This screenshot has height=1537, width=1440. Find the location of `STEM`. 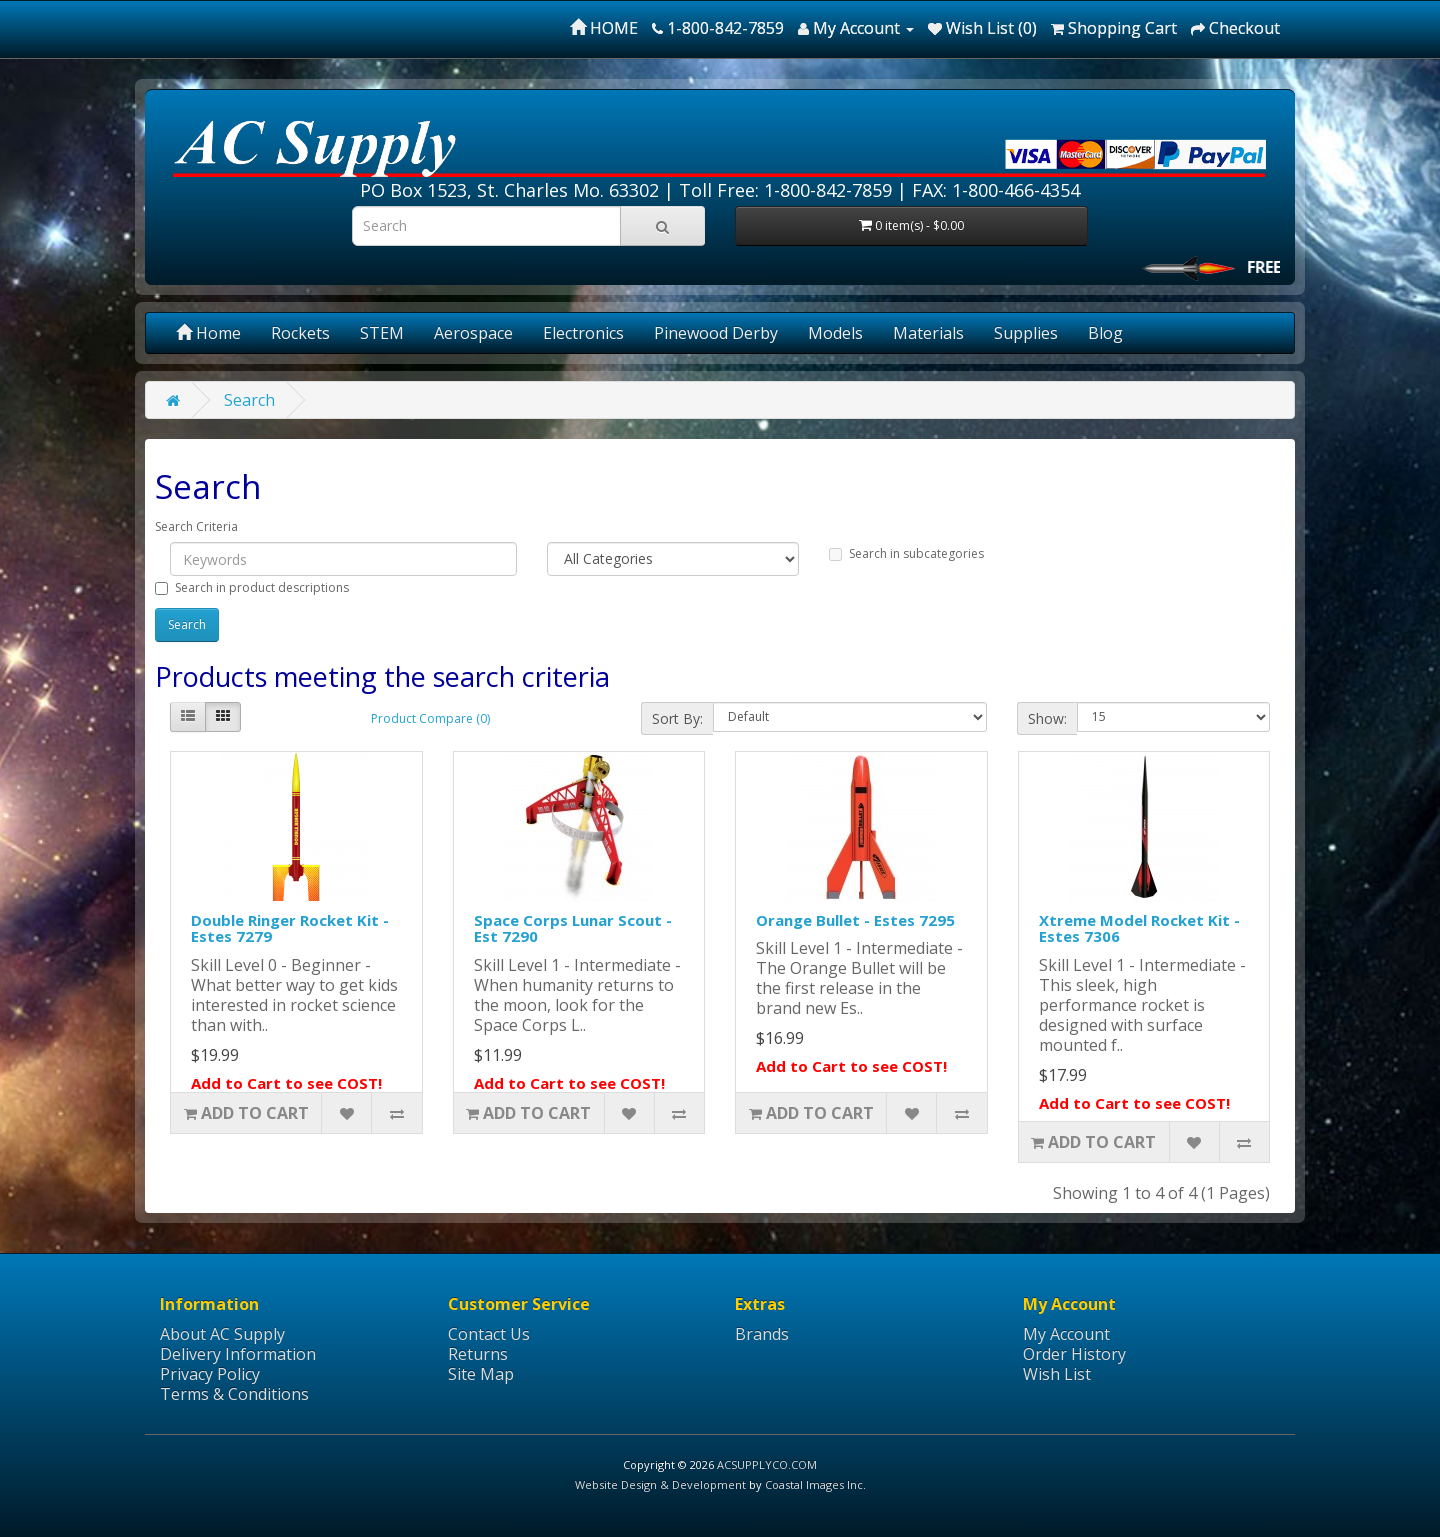

STEM is located at coordinates (382, 333).